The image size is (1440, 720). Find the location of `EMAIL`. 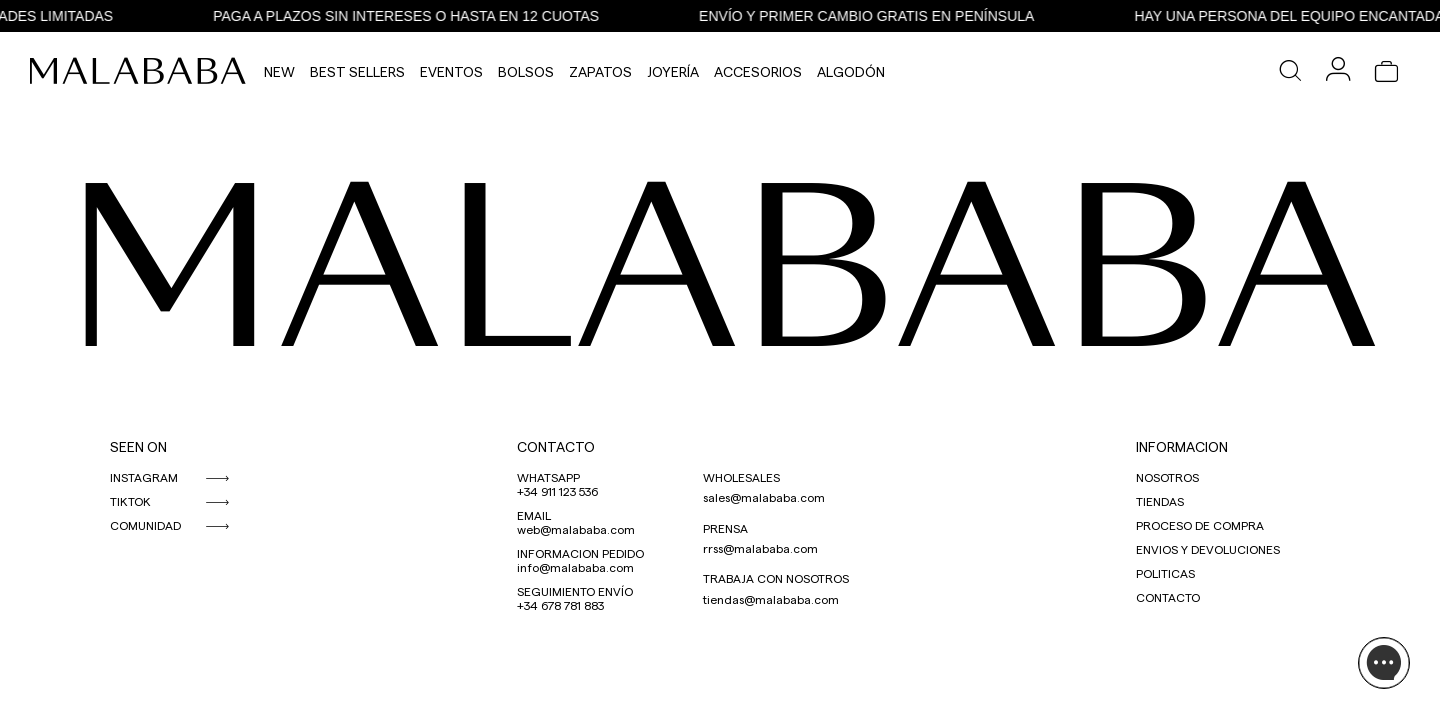

EMAIL is located at coordinates (534, 515).